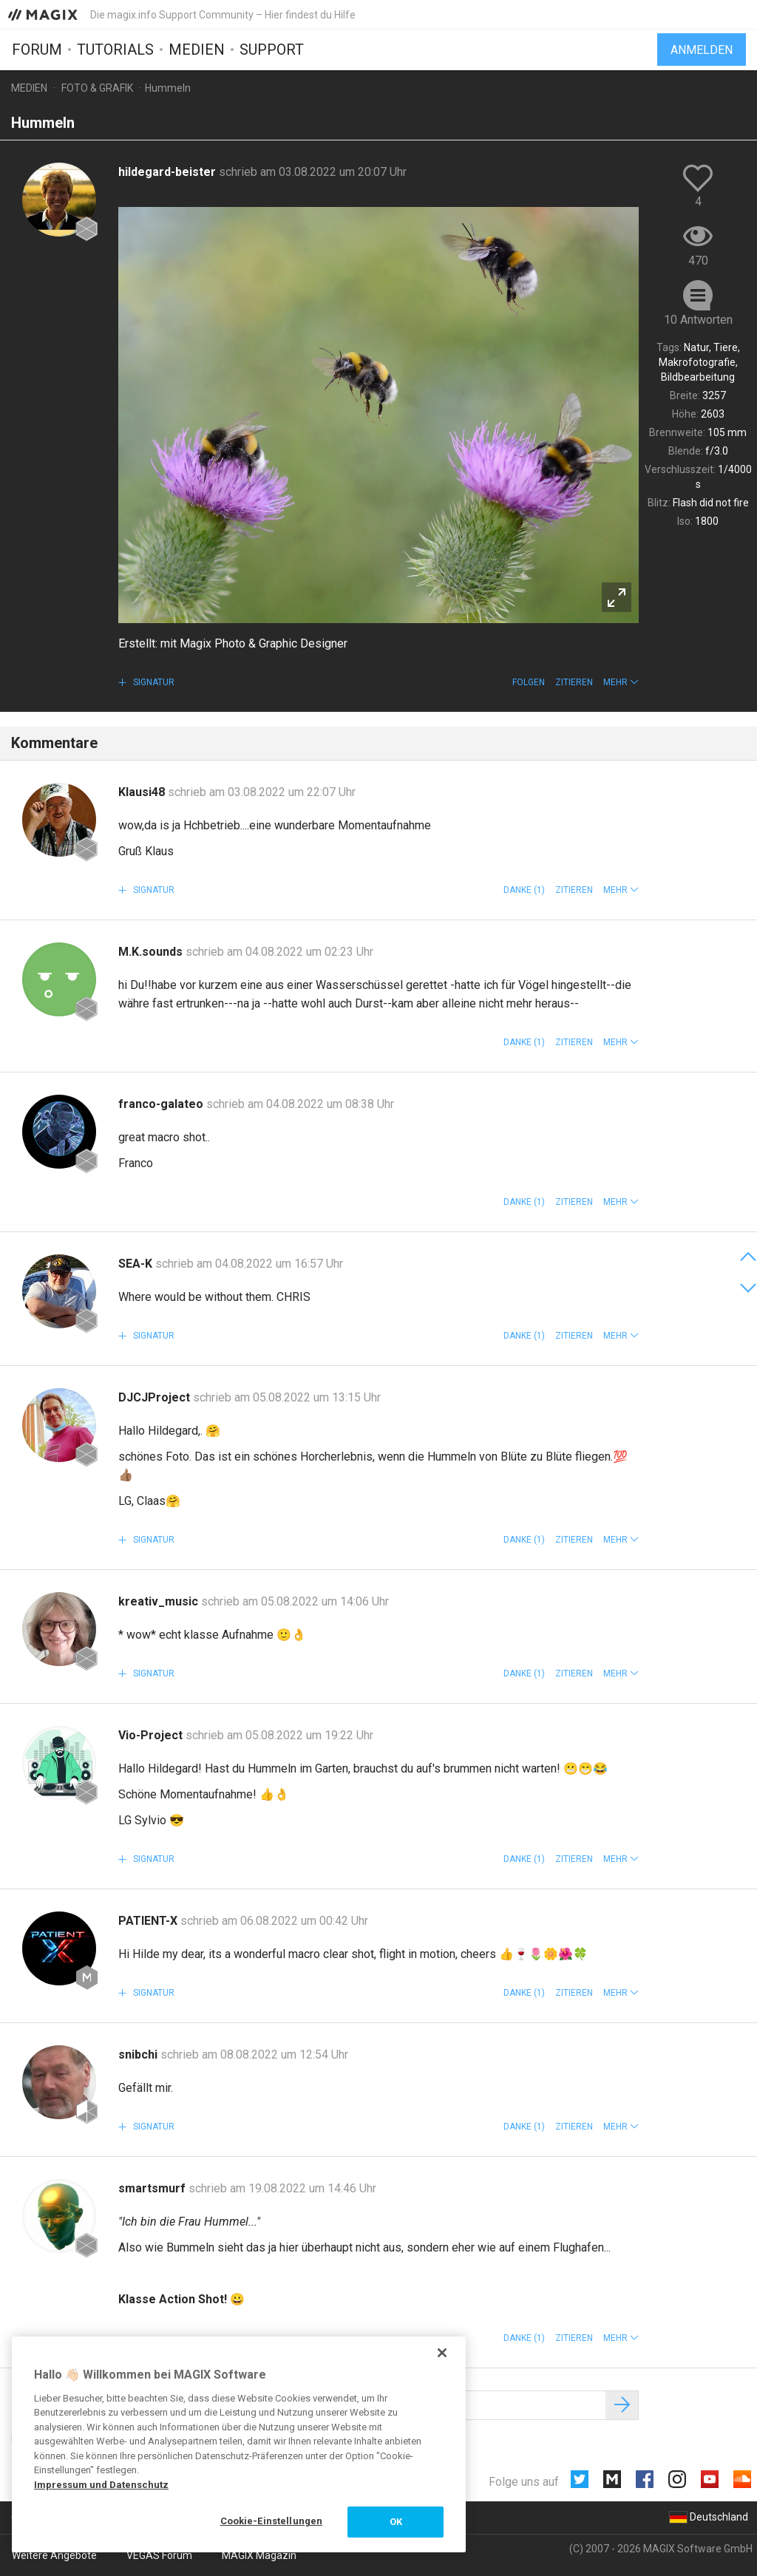 Image resolution: width=757 pixels, height=2576 pixels. What do you see at coordinates (259, 2555) in the screenshot?
I see `MAGIX Magazin` at bounding box center [259, 2555].